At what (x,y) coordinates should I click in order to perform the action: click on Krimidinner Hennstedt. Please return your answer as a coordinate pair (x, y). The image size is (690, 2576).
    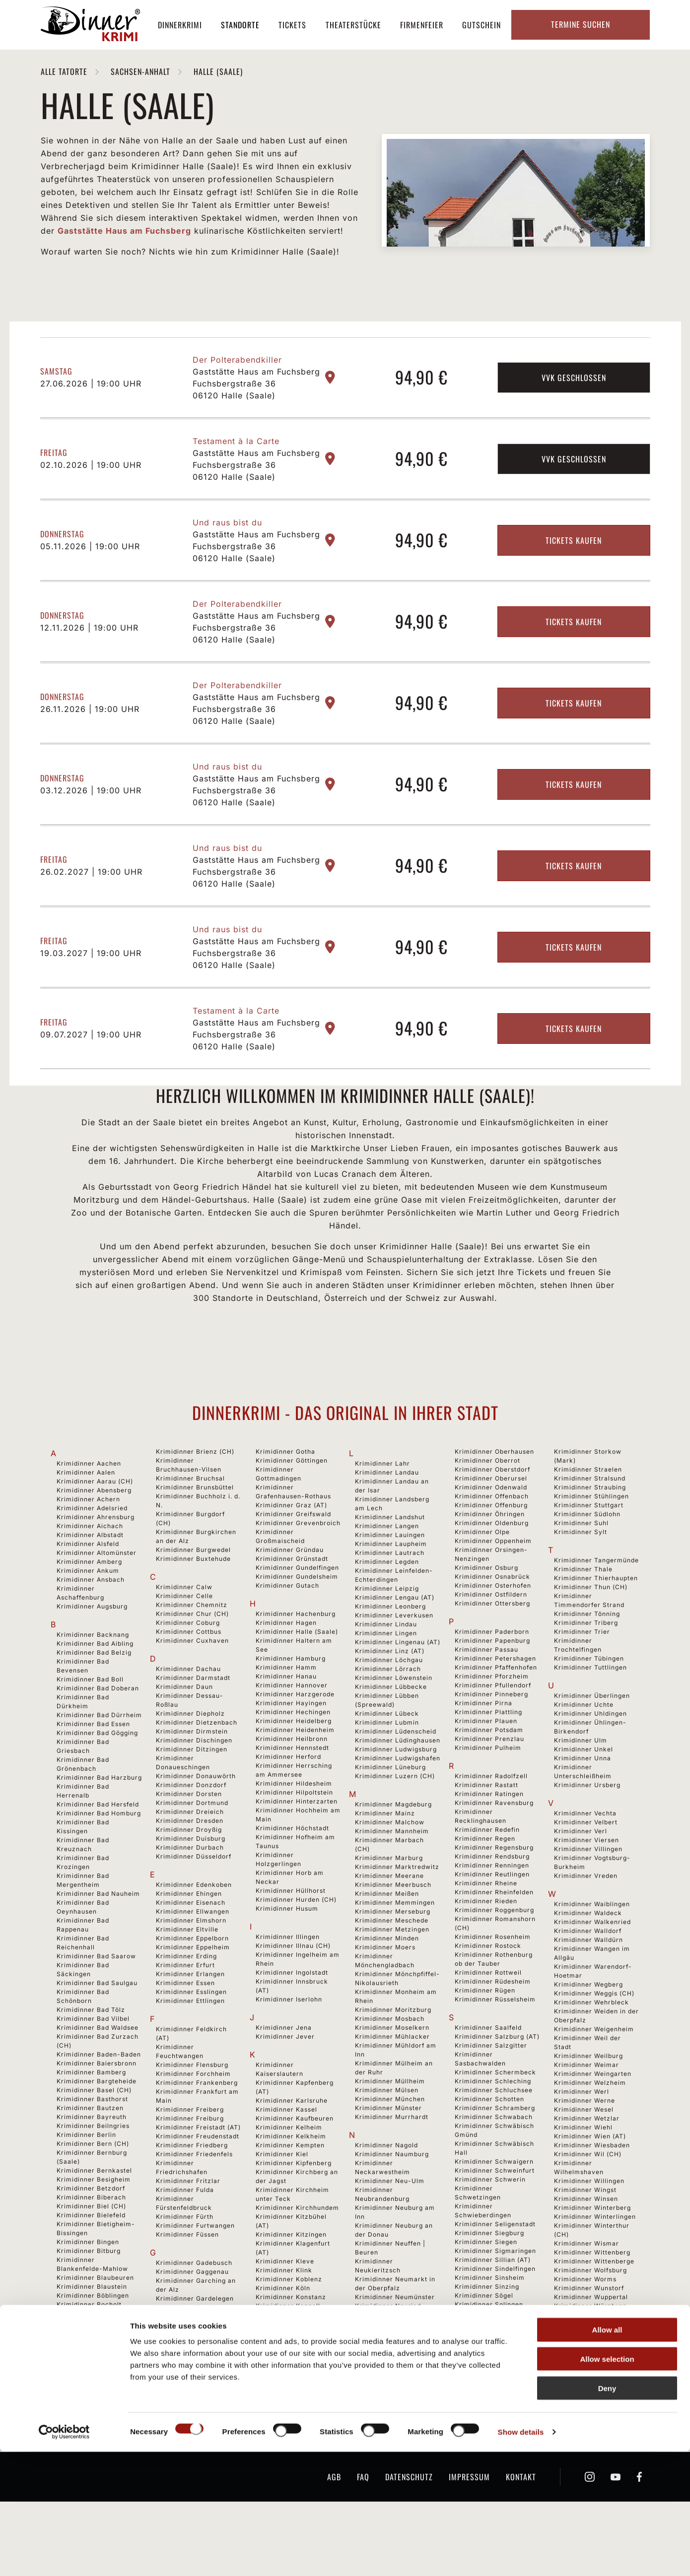
    Looking at the image, I should click on (292, 1796).